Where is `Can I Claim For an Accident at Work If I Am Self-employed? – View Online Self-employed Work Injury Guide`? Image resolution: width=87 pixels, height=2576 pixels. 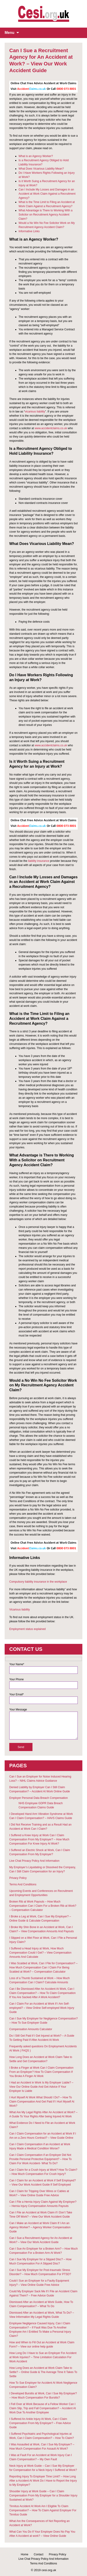
Can I Claim For an Accident at Work If I Am Self-employed? – View Online Self-employed Work Injury Guide is located at coordinates (41, 2008).